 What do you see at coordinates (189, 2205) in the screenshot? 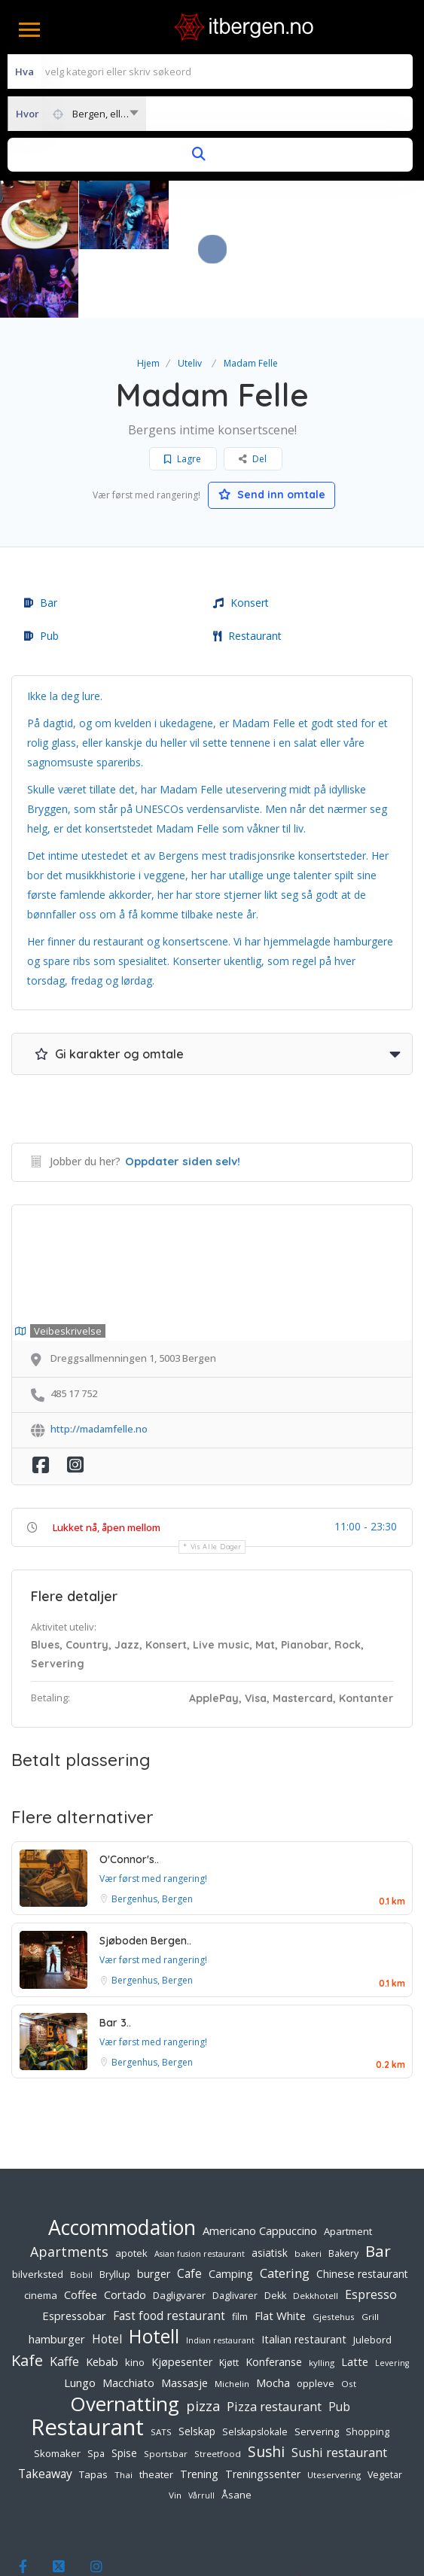
I see `Cafe [Cafe (12 elementer)]` at bounding box center [189, 2205].